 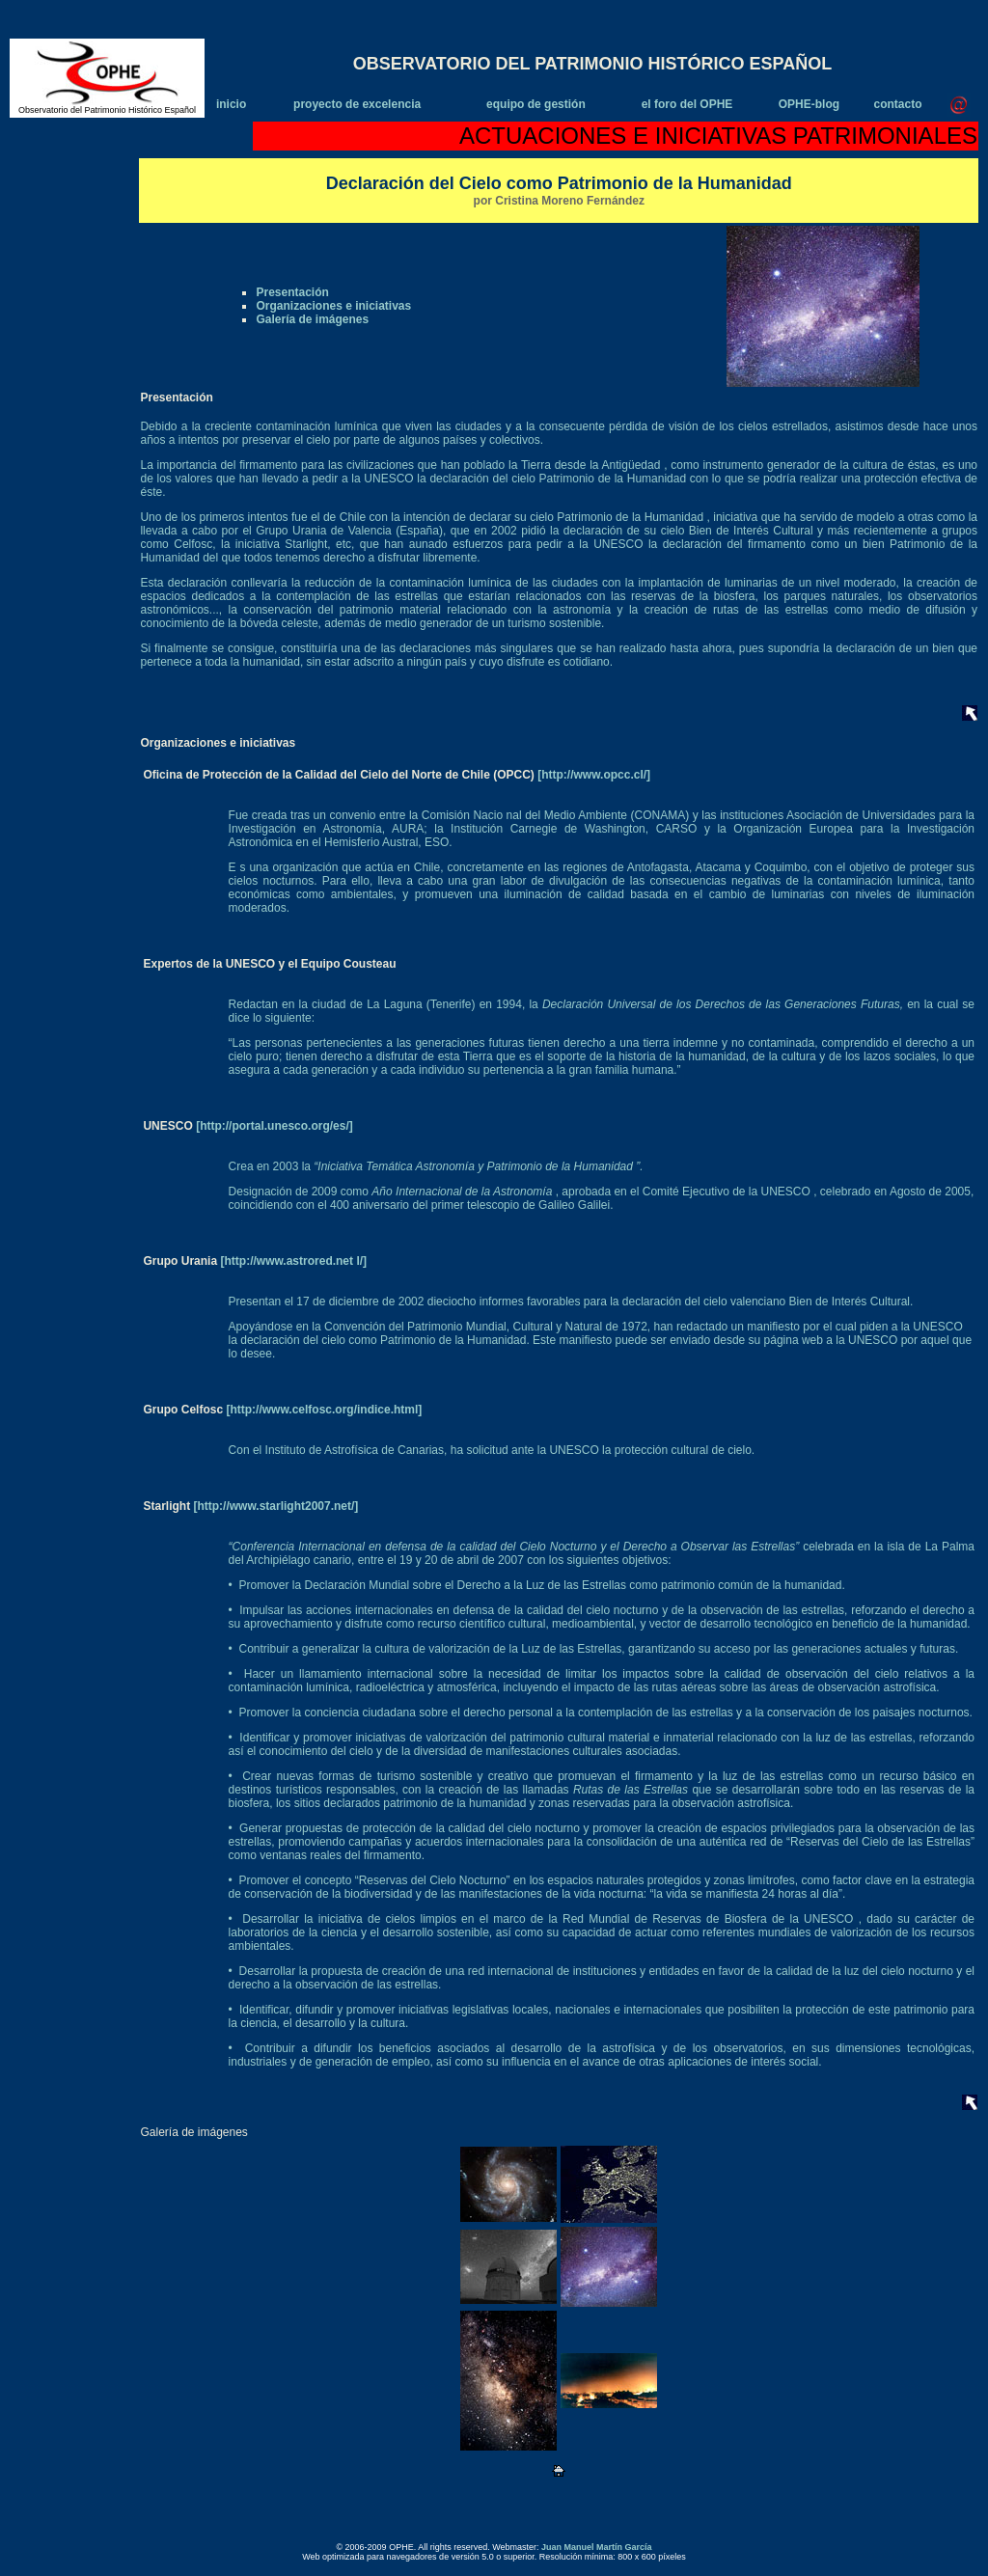 I want to click on Juan Manuel Martín García, so click(x=596, y=2547).